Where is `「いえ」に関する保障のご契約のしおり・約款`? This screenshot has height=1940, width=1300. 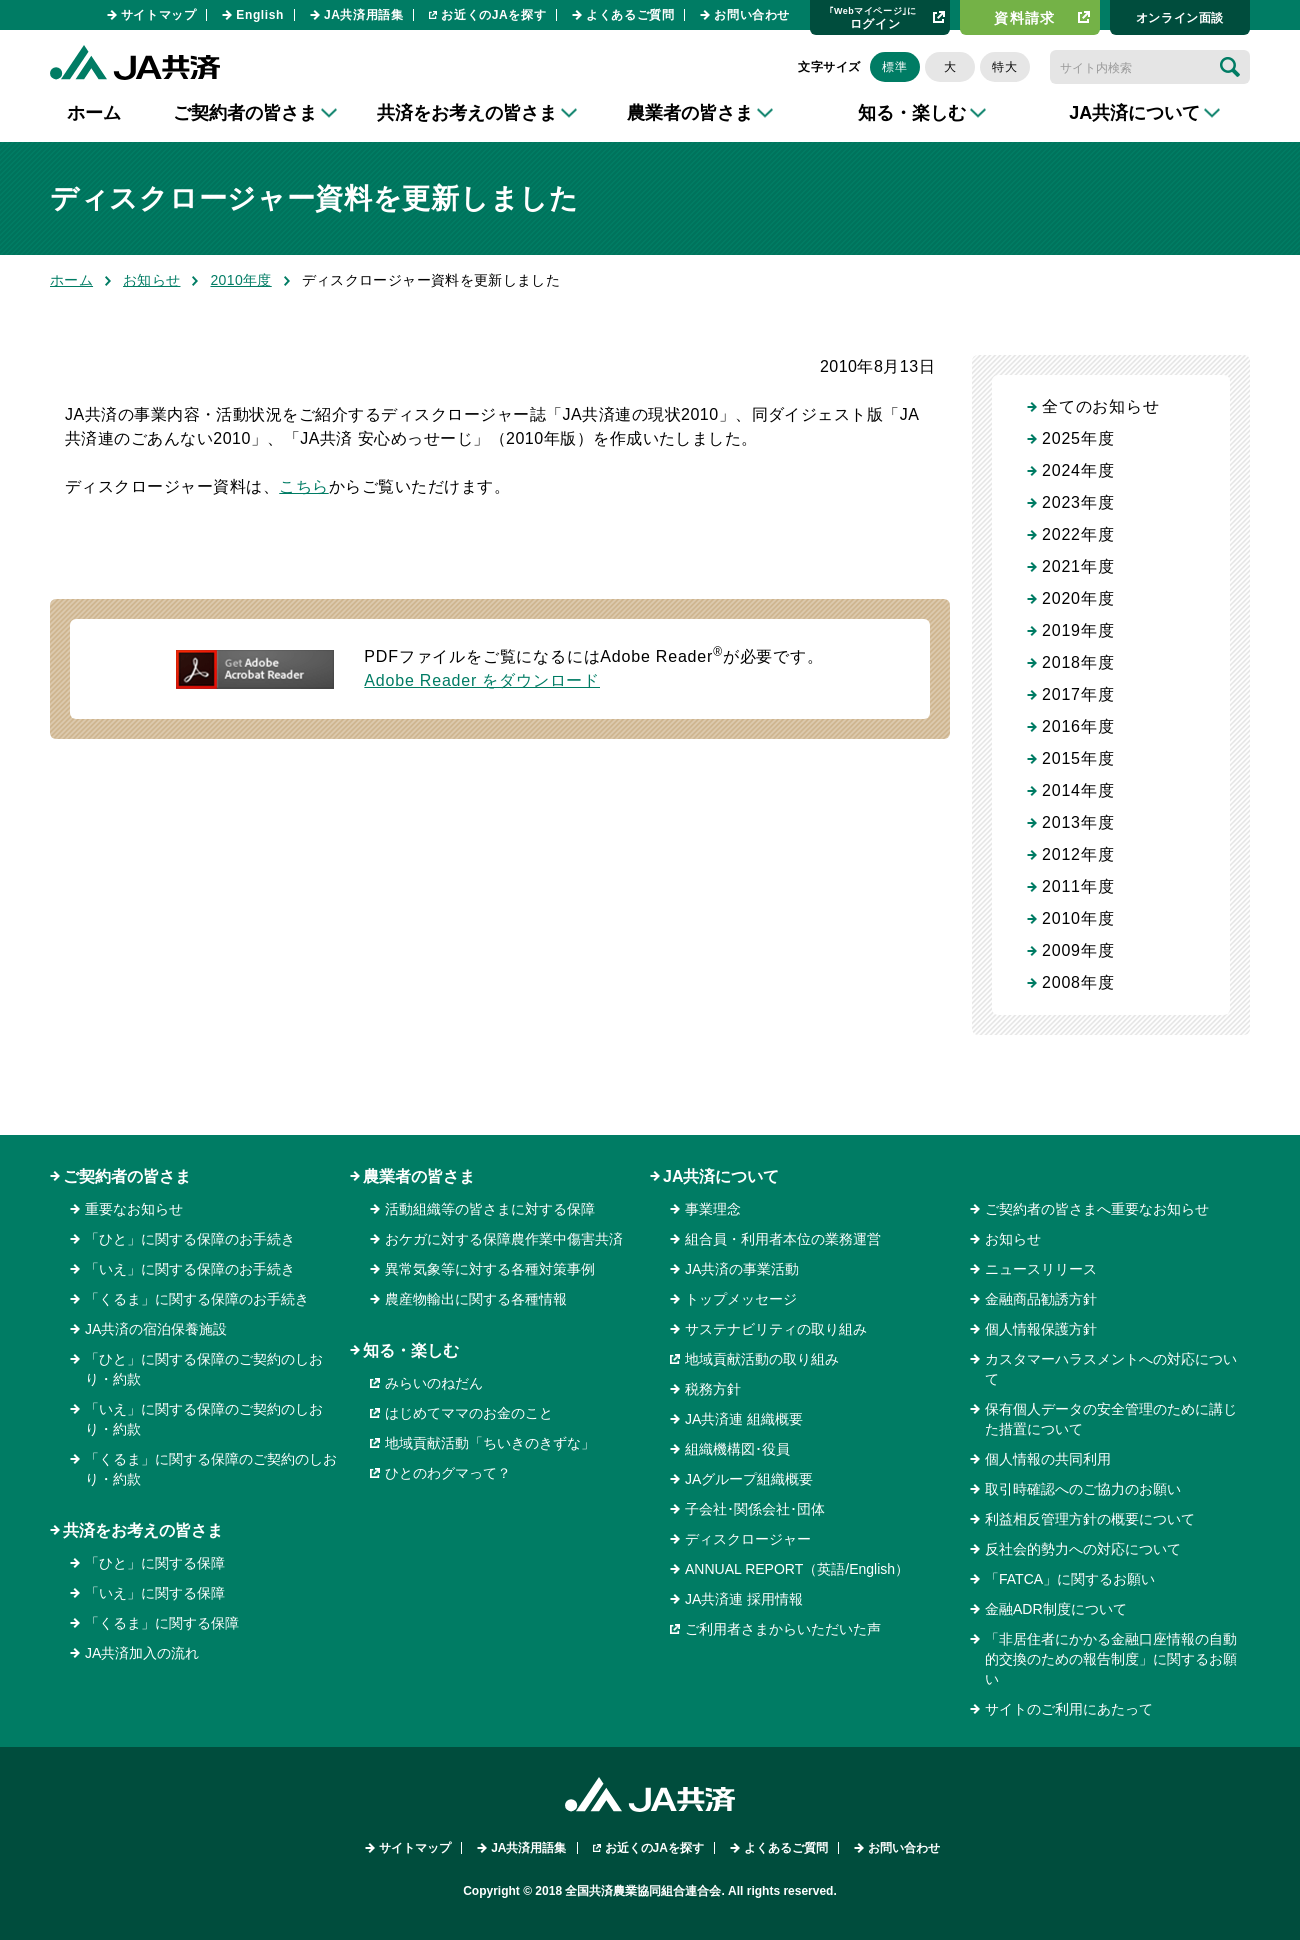 「いえ」に関する保障のご契約のしおり・約款 is located at coordinates (204, 1419).